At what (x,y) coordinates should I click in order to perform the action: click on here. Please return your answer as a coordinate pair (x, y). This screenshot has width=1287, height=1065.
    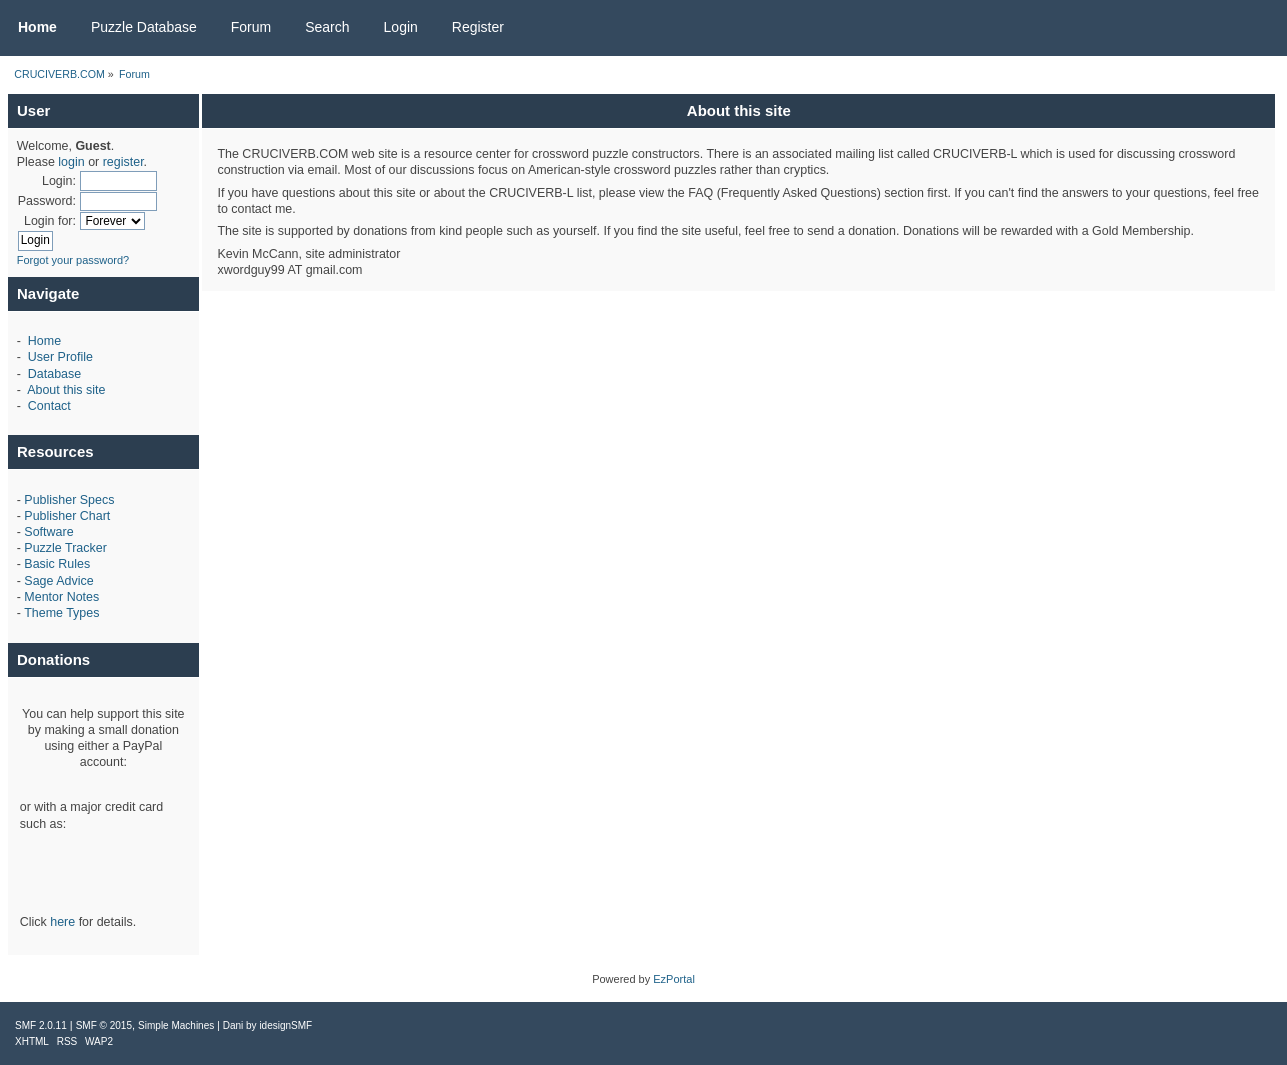
    Looking at the image, I should click on (62, 922).